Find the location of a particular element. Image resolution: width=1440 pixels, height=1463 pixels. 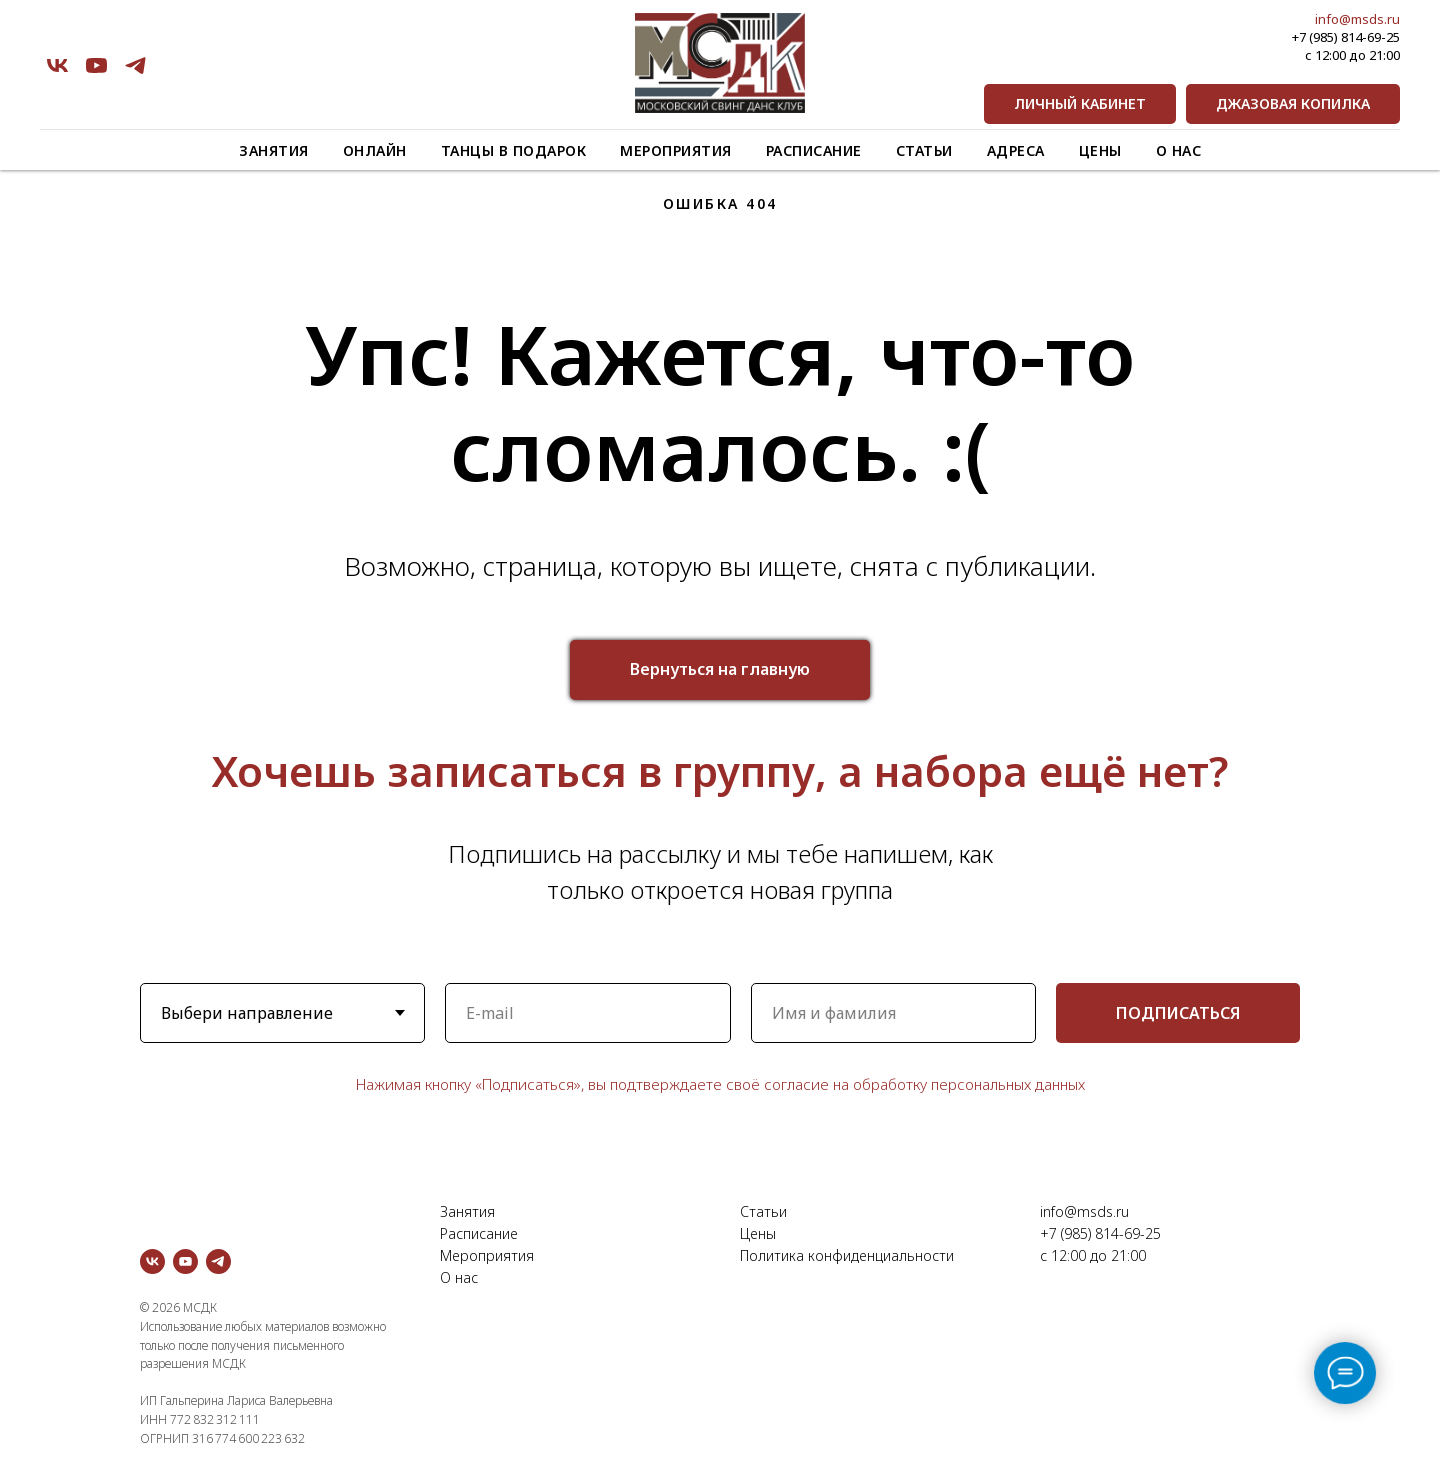

О нас is located at coordinates (1179, 150).